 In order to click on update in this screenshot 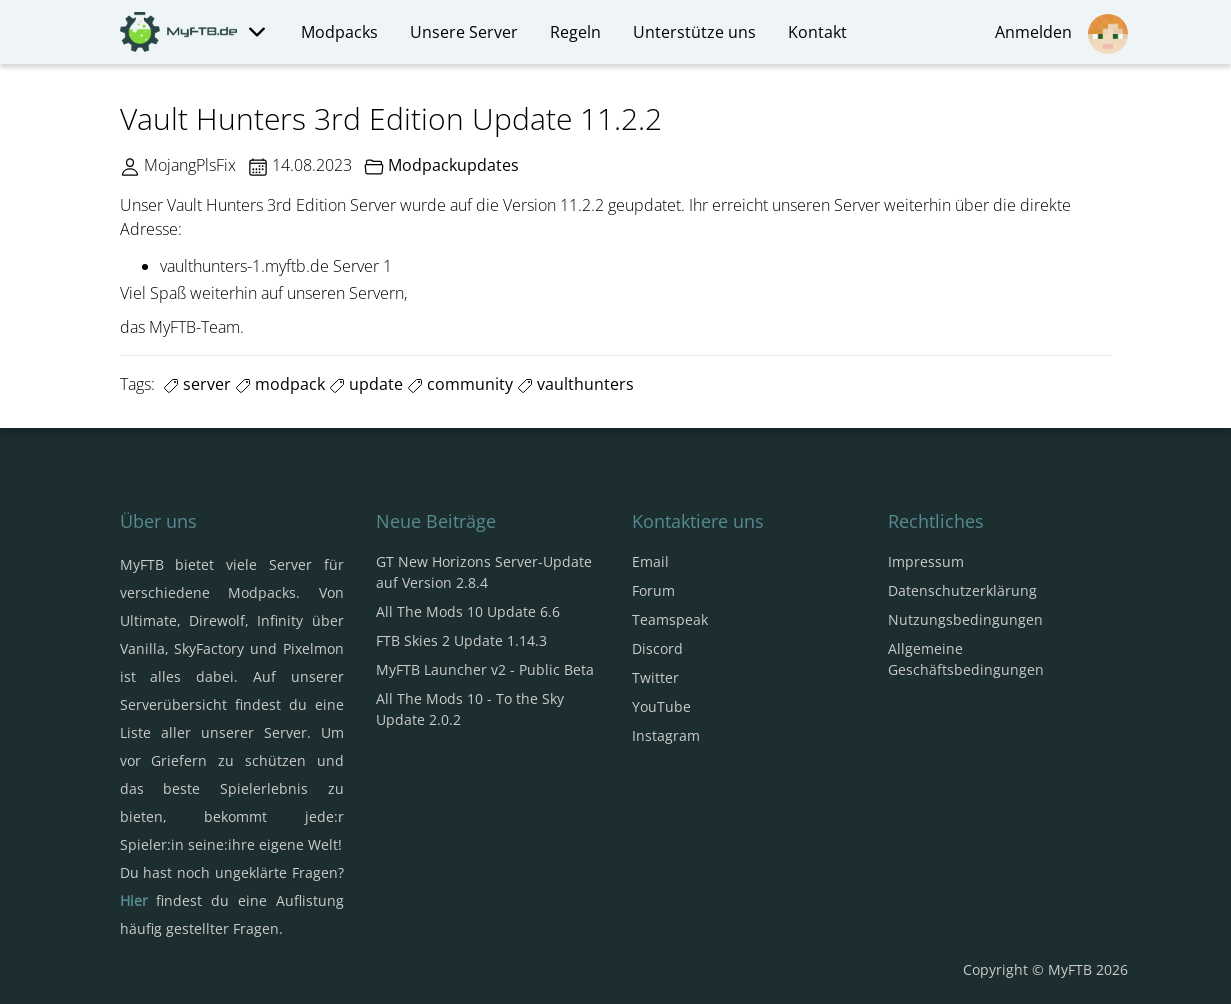, I will do `click(366, 384)`.